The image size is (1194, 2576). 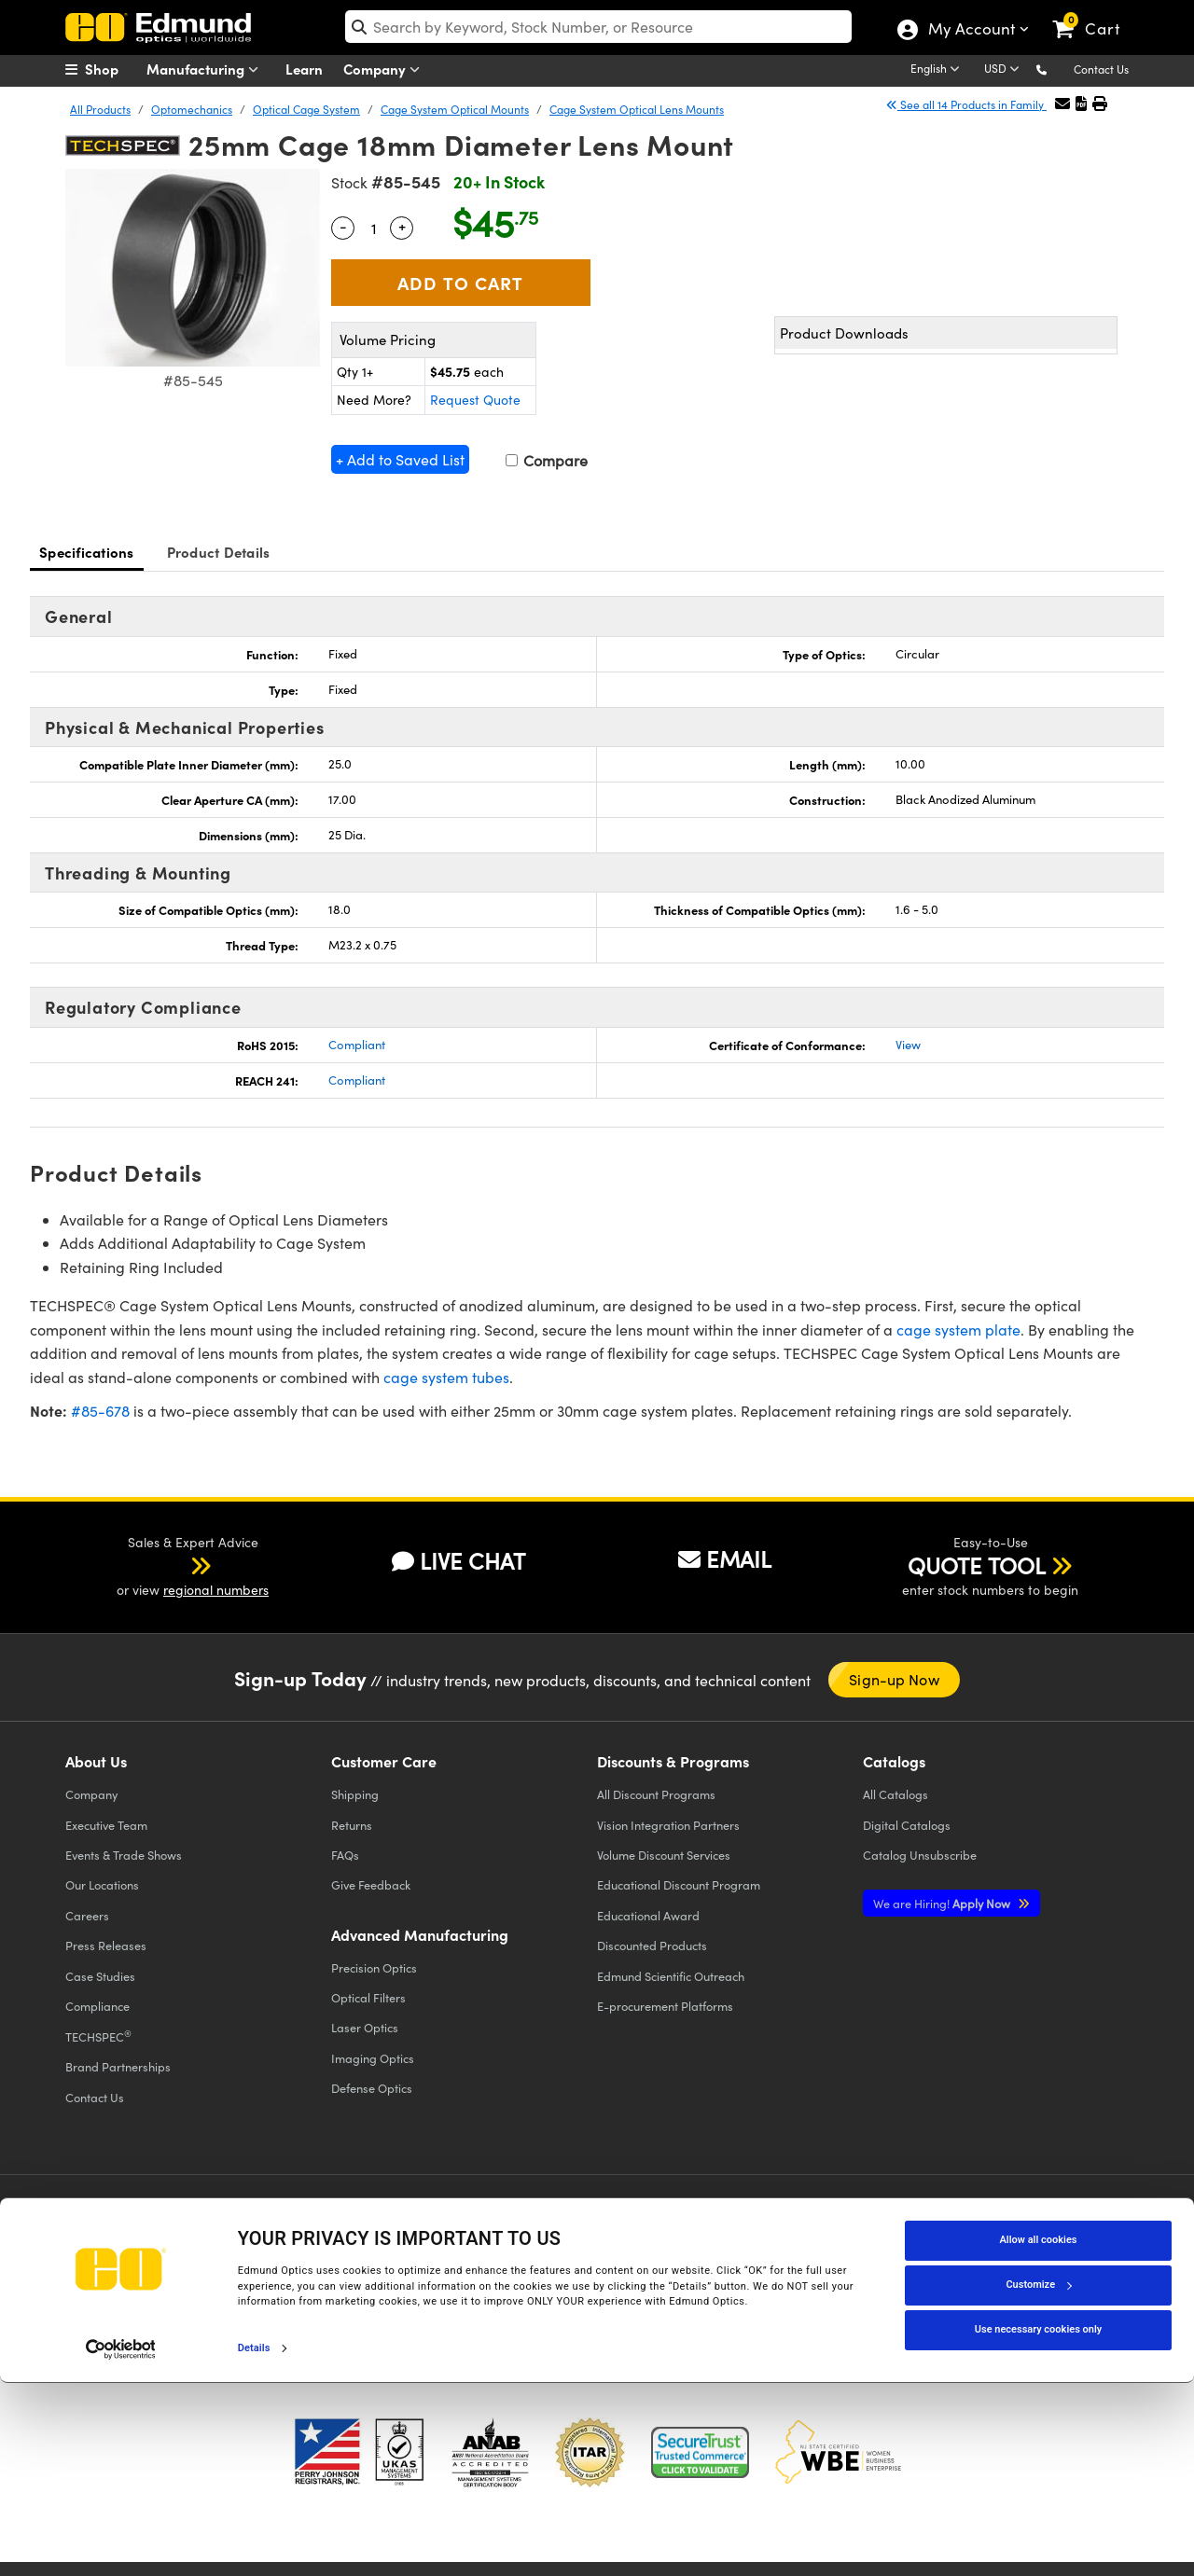 What do you see at coordinates (372, 2058) in the screenshot?
I see `Imaging Optics` at bounding box center [372, 2058].